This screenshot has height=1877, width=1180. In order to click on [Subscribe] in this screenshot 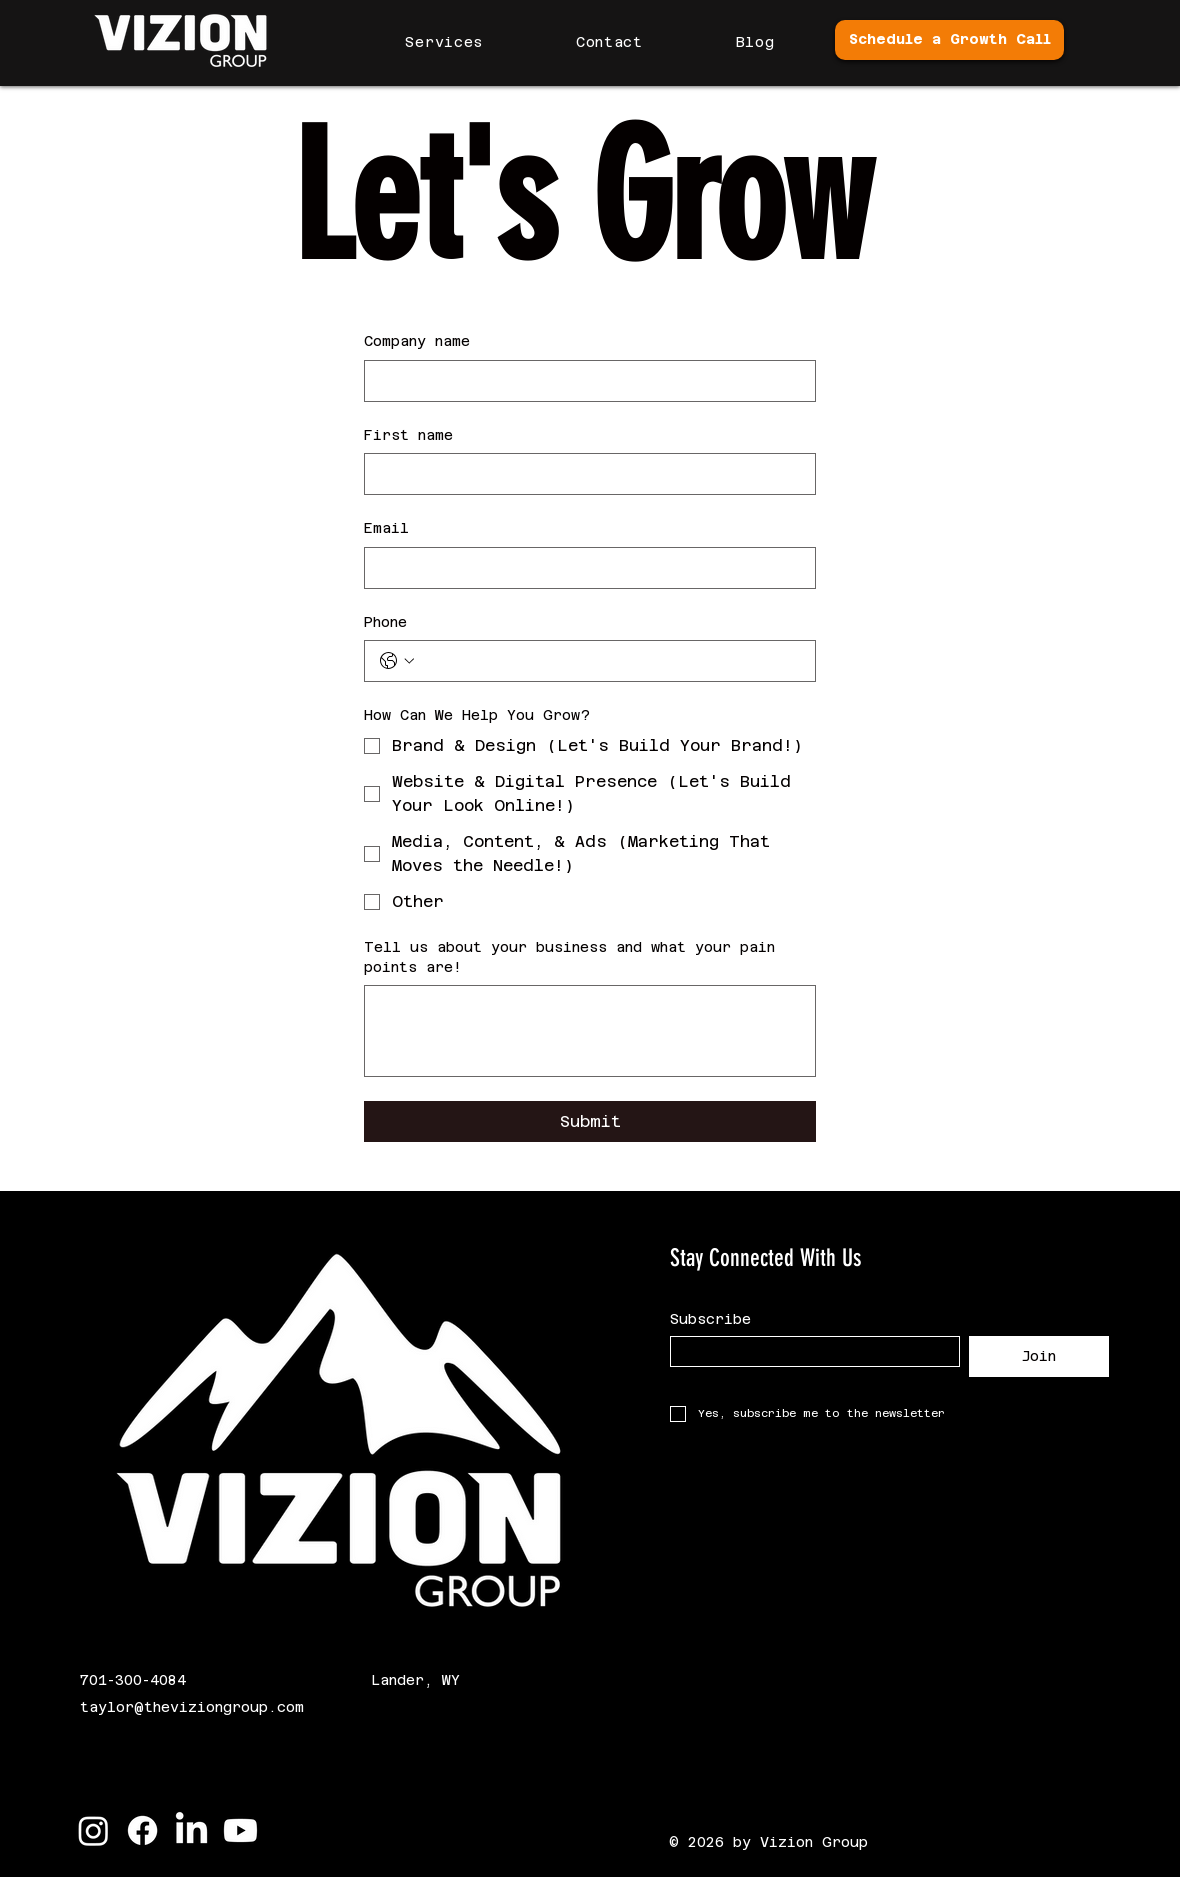, I will do `click(809, 1351)`.